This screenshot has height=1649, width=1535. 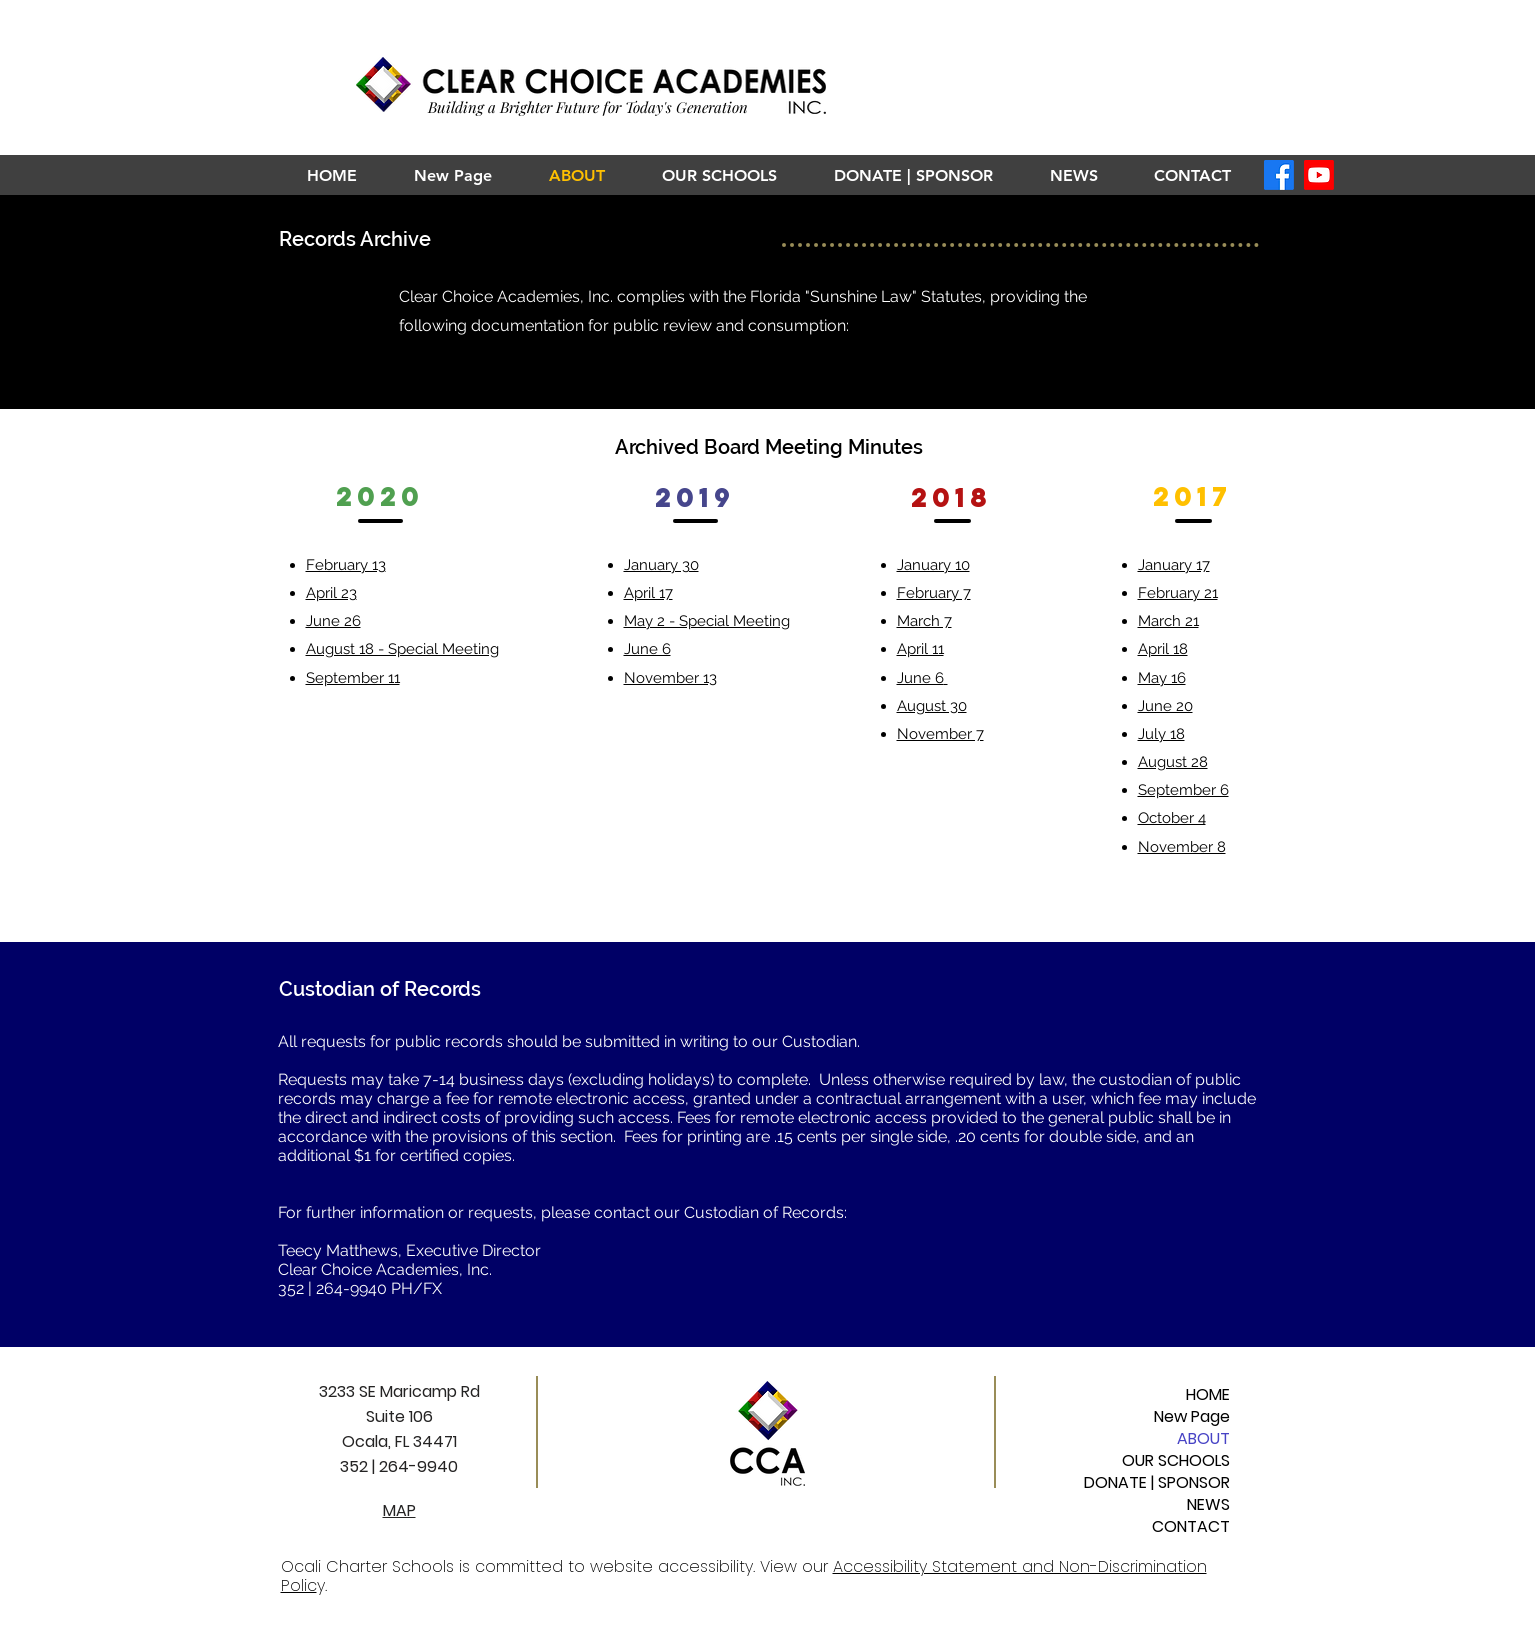 I want to click on HOME, so click(x=1208, y=1395).